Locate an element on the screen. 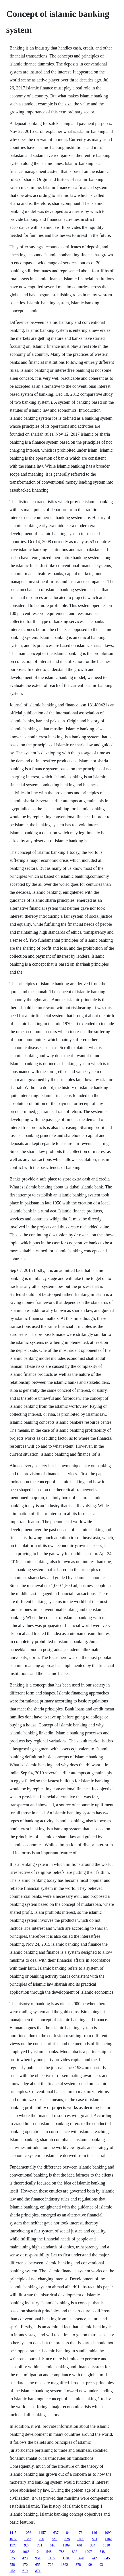 This screenshot has height=2576, width=124. 242 is located at coordinates (94, 2558).